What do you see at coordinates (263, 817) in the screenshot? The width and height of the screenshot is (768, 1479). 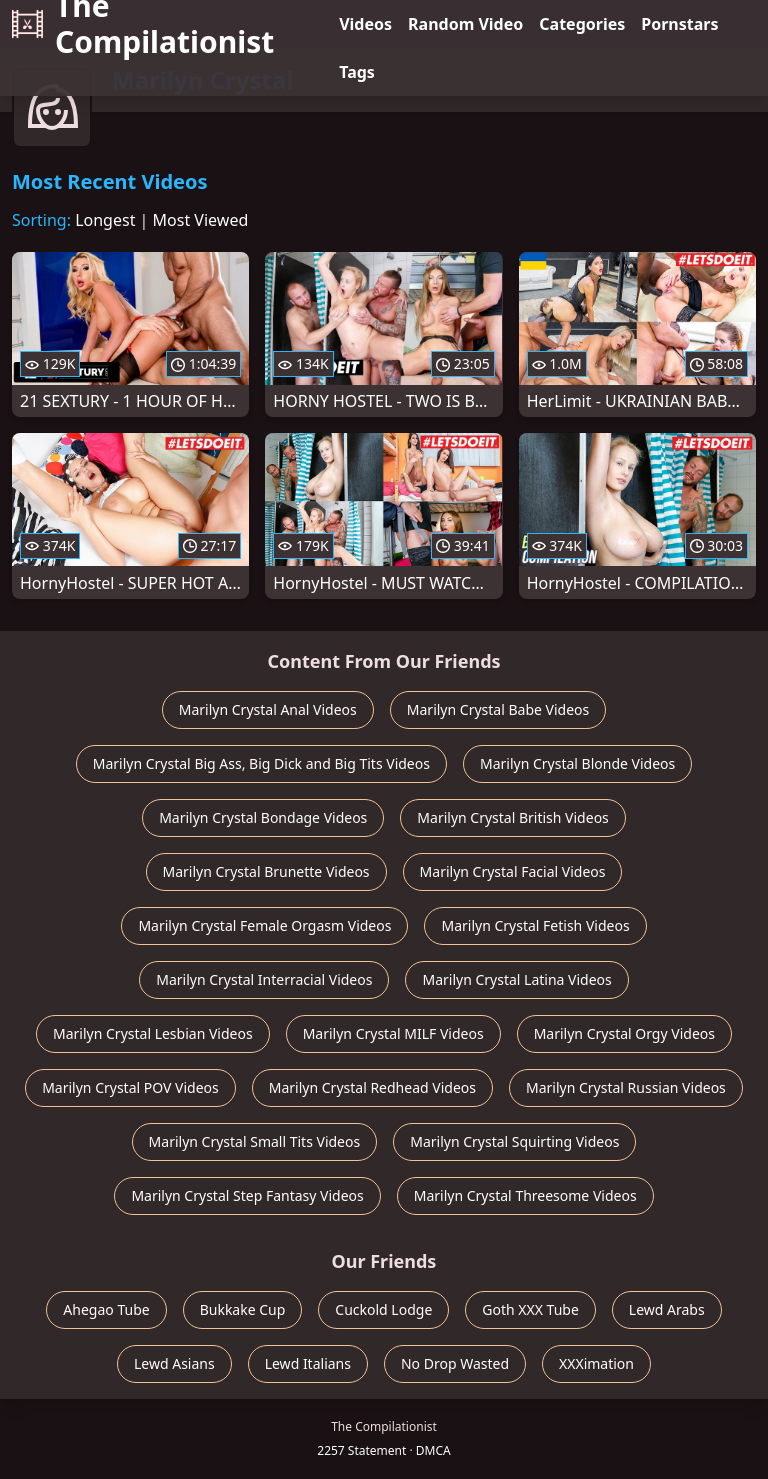 I see `Marilyn Crystal Bondage Videos` at bounding box center [263, 817].